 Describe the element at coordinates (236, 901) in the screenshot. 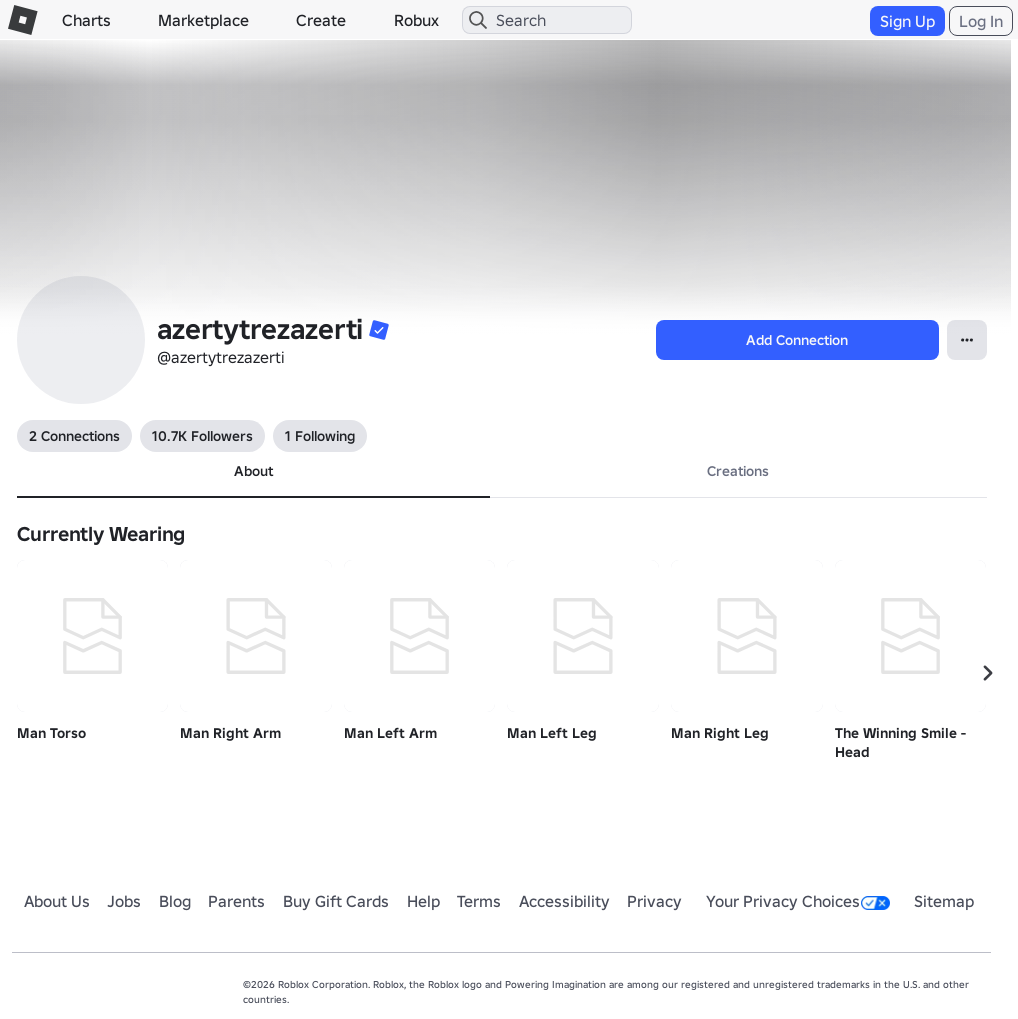

I see `Parents` at that location.